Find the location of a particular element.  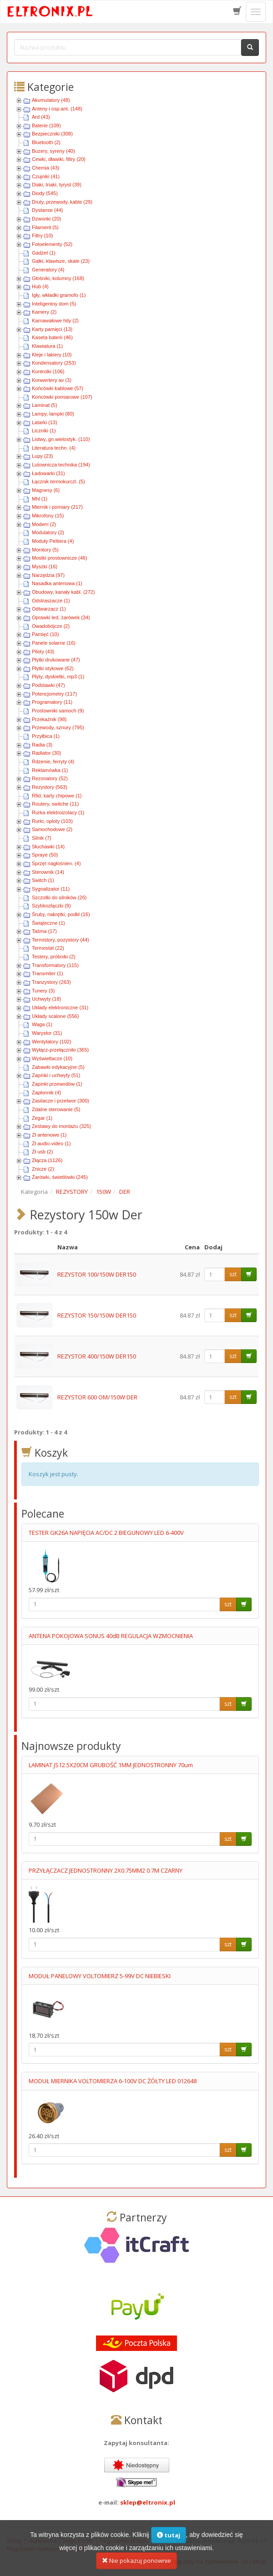

Oprawki led, żarówek (34) is located at coordinates (61, 617).